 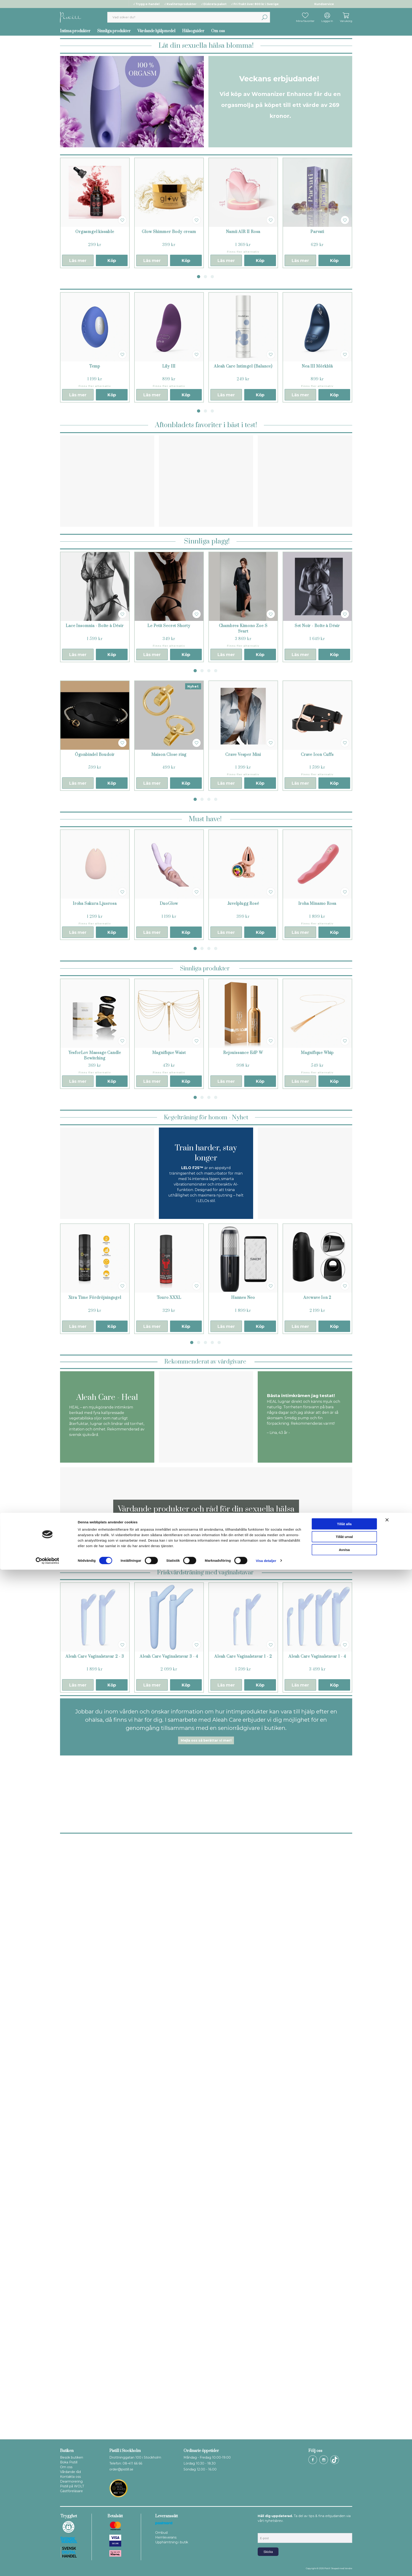 What do you see at coordinates (70, 2472) in the screenshot?
I see `Vårdande råd` at bounding box center [70, 2472].